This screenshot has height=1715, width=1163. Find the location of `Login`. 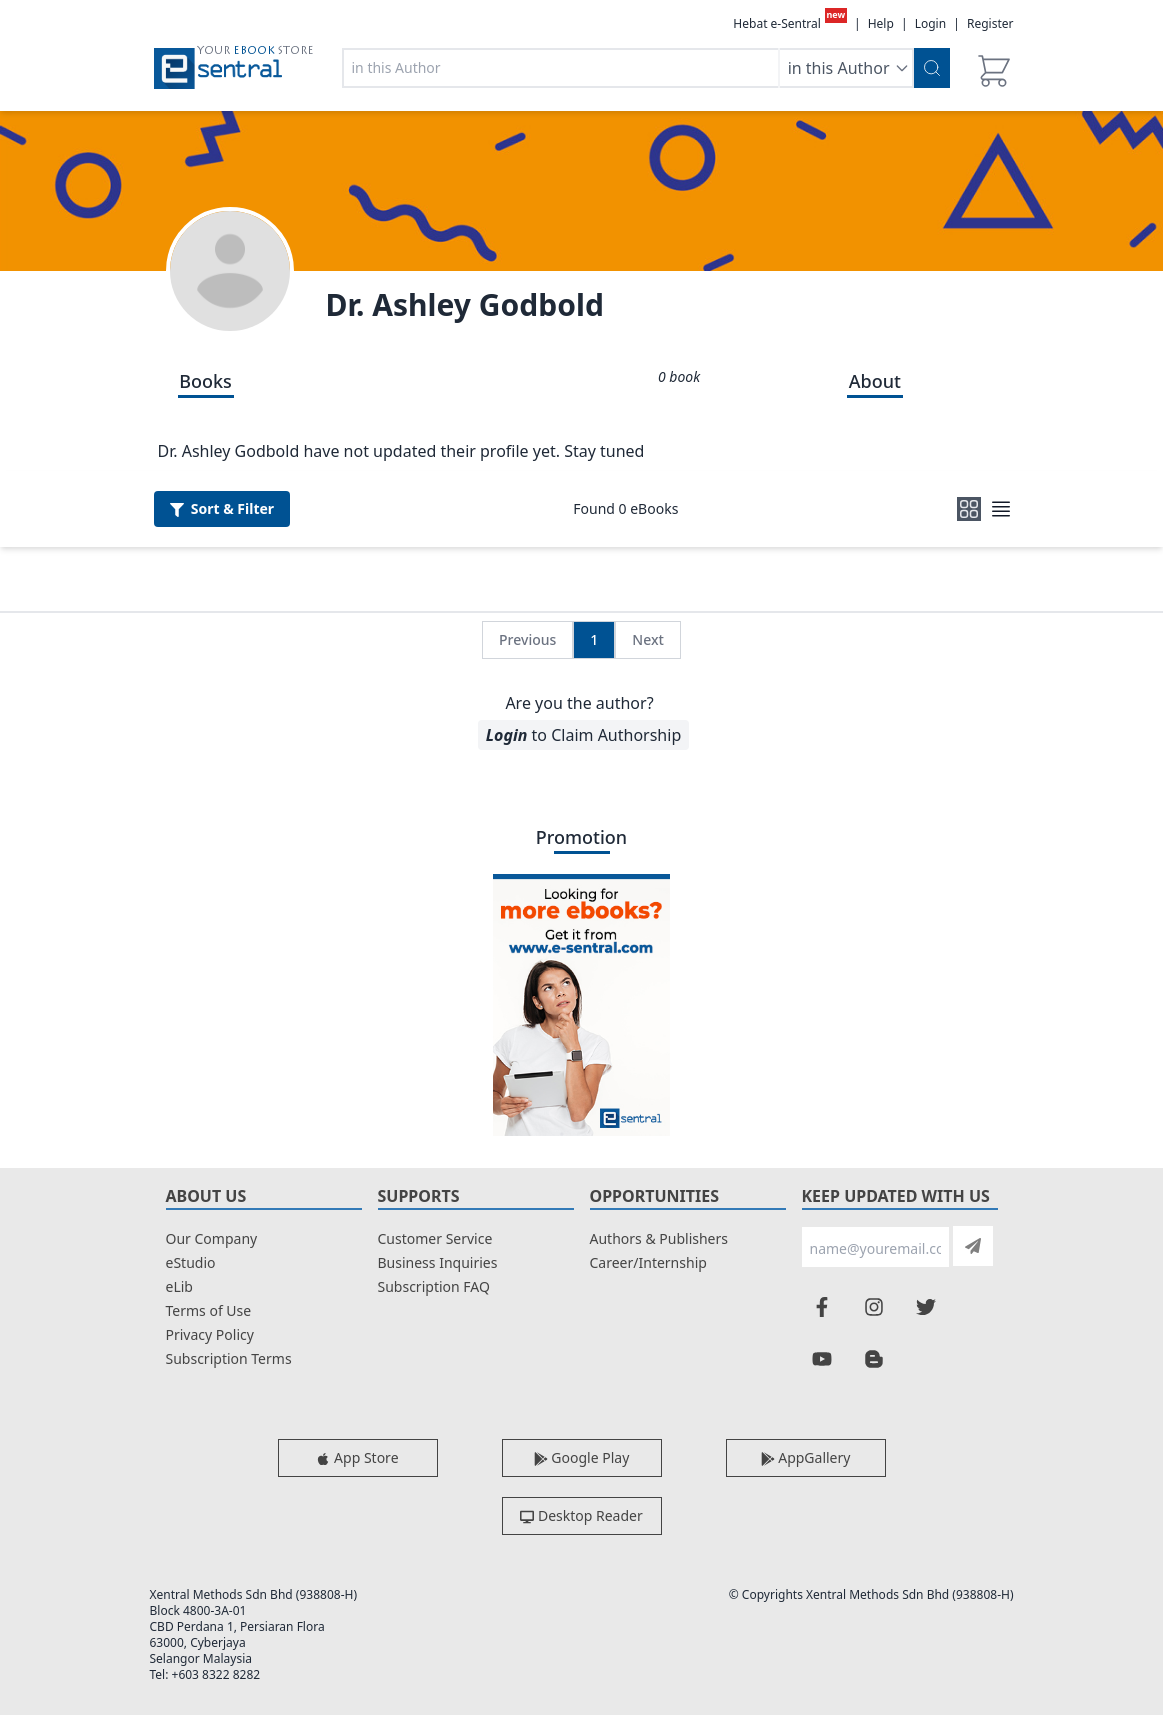

Login is located at coordinates (930, 23).